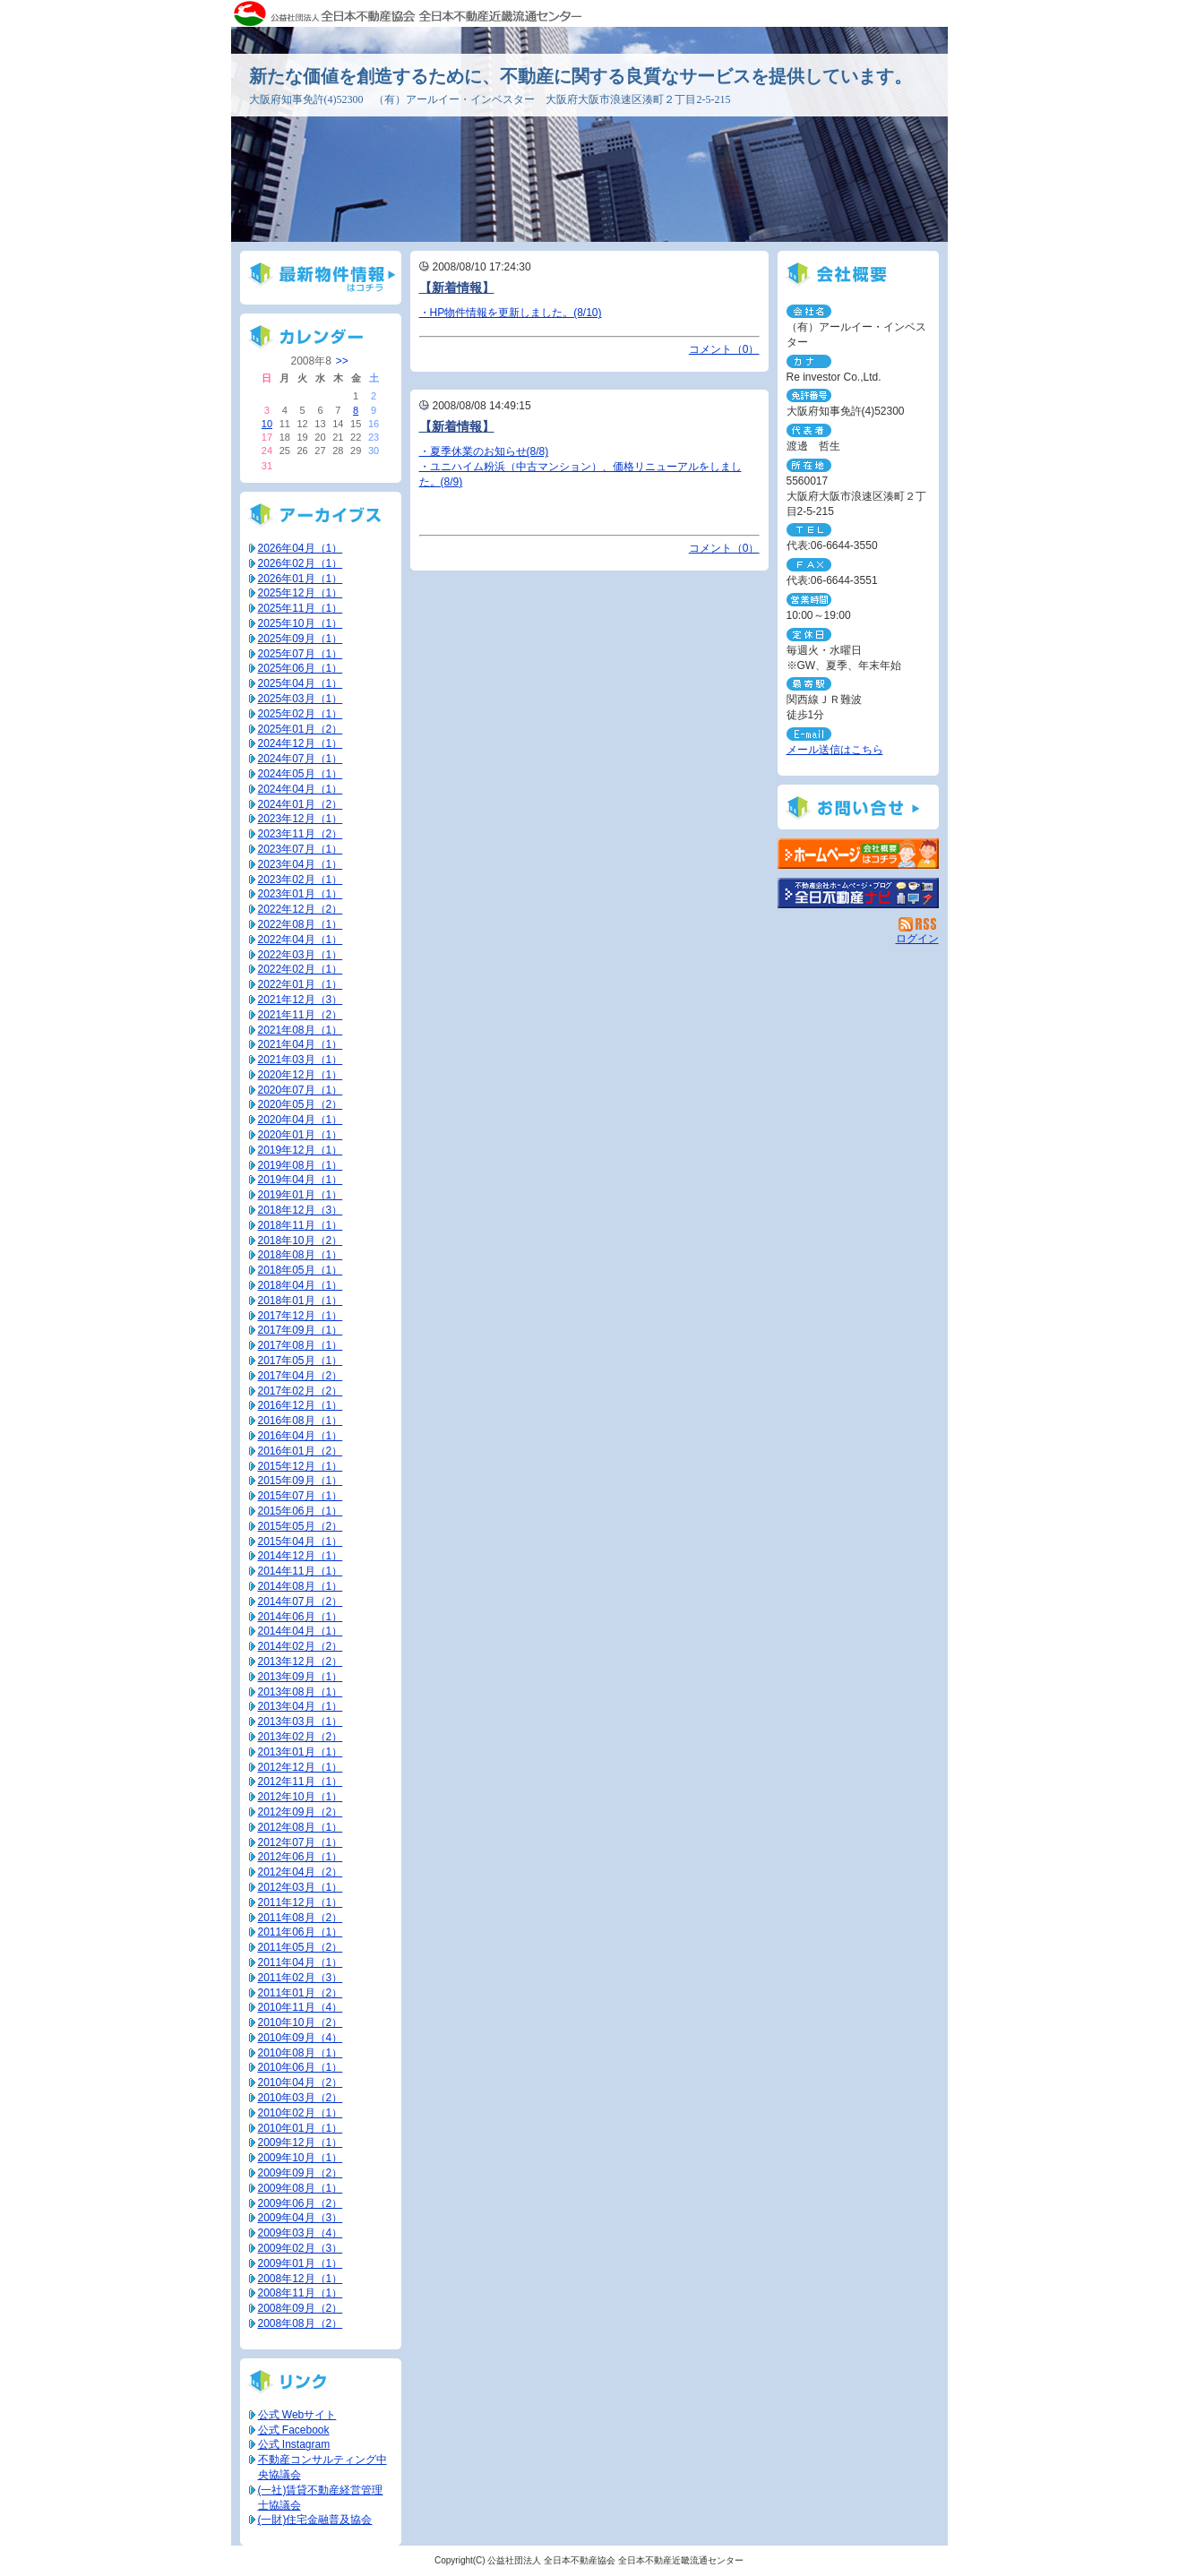 The image size is (1178, 2576). Describe the element at coordinates (300, 2113) in the screenshot. I see `2010年02月（1）` at that location.